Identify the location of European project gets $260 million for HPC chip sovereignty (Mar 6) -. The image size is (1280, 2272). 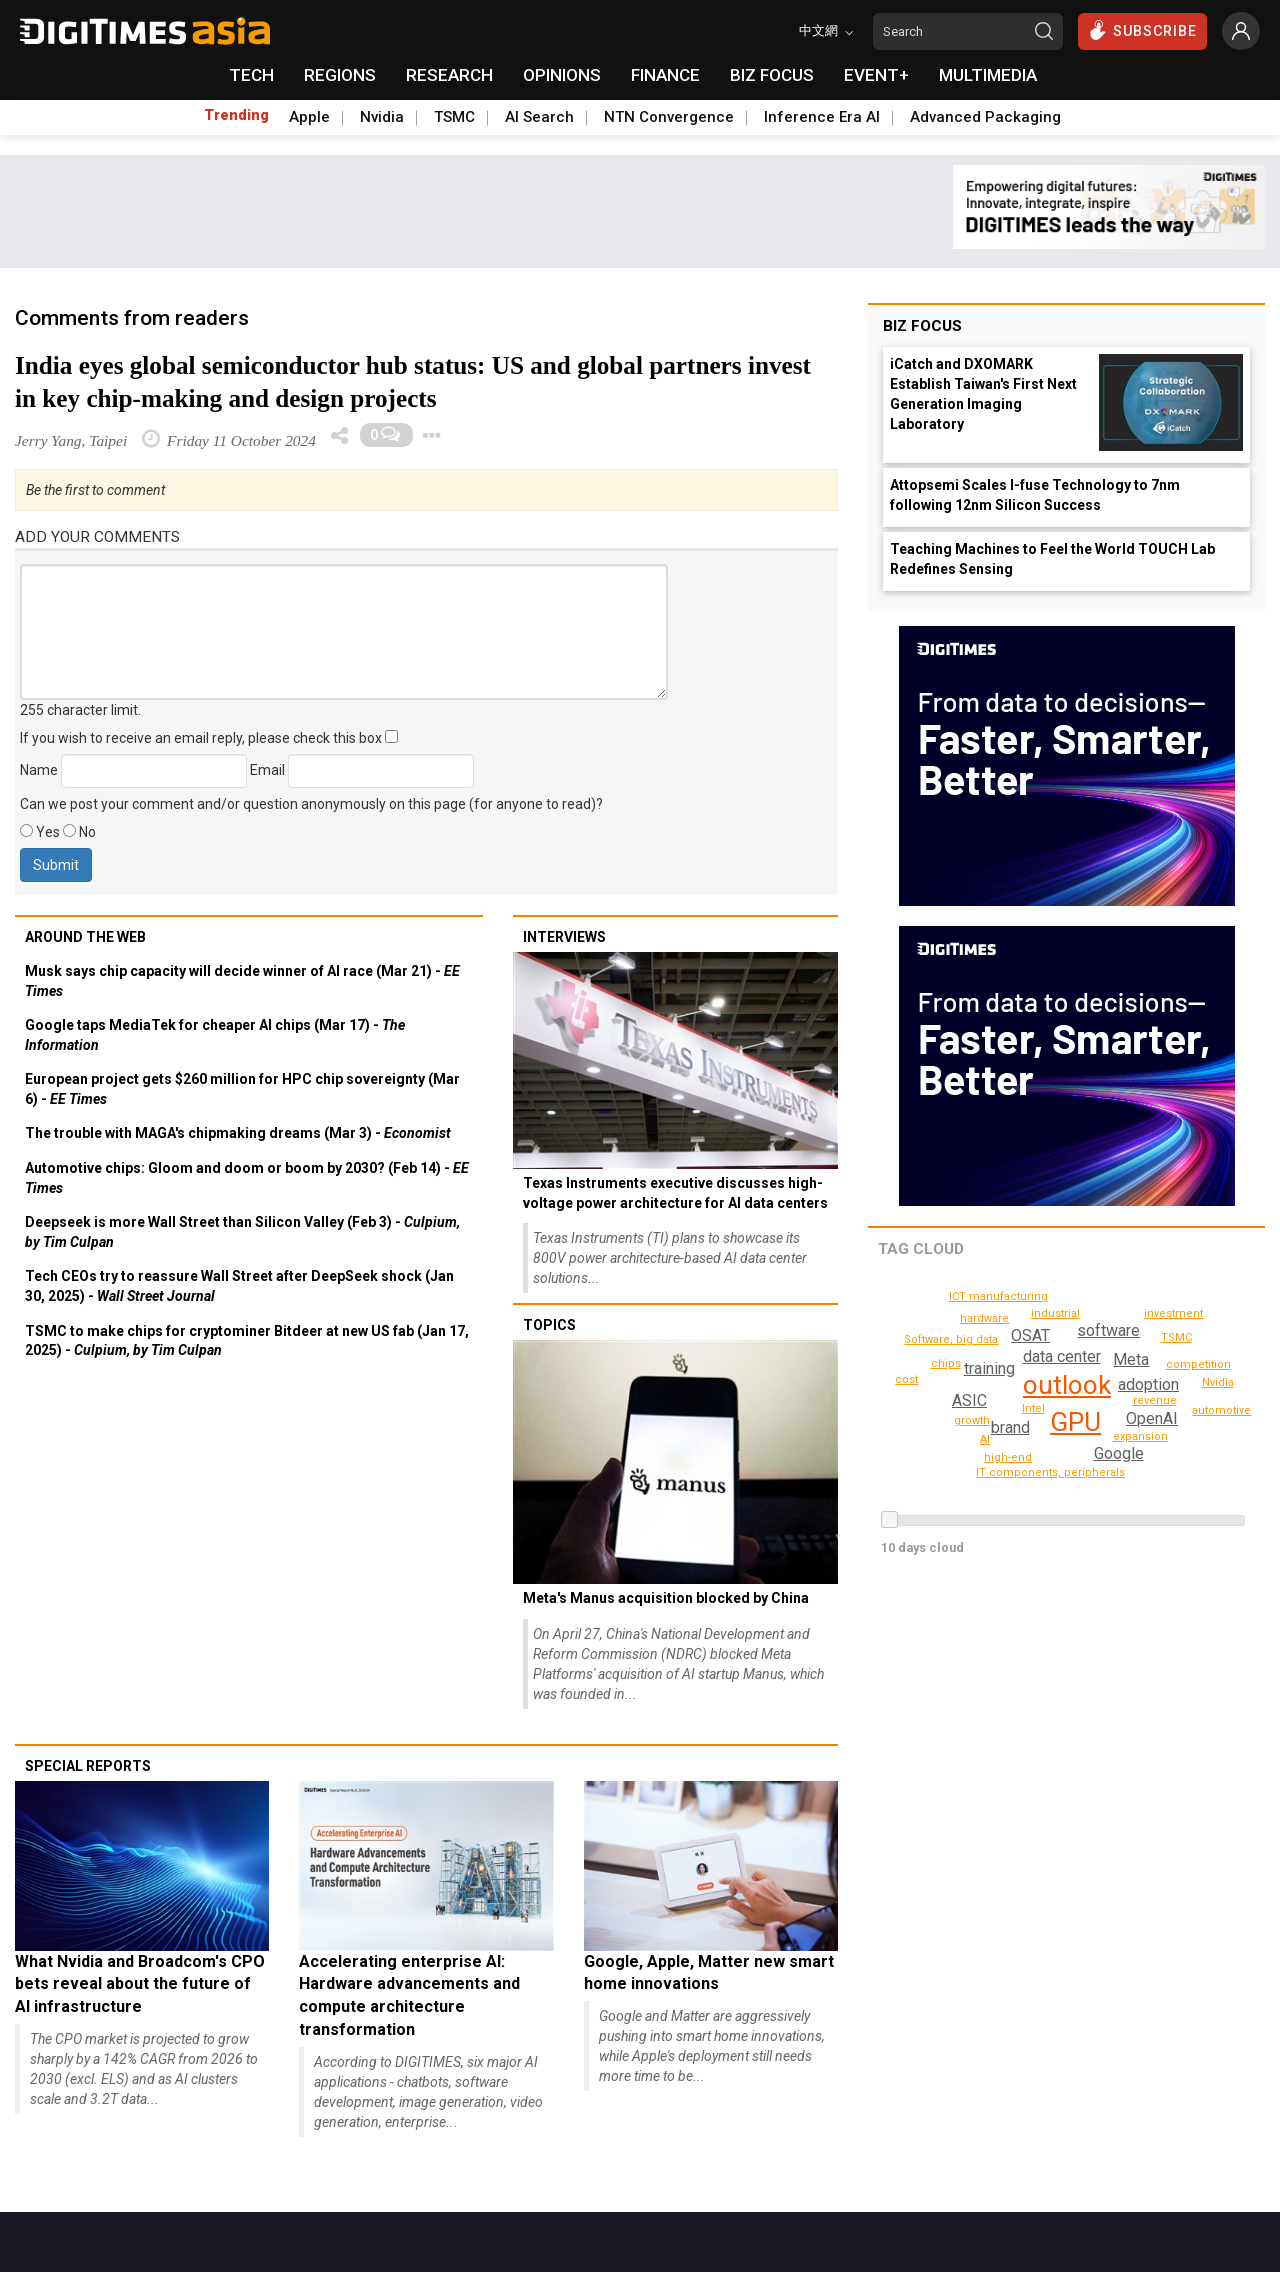
(242, 1089).